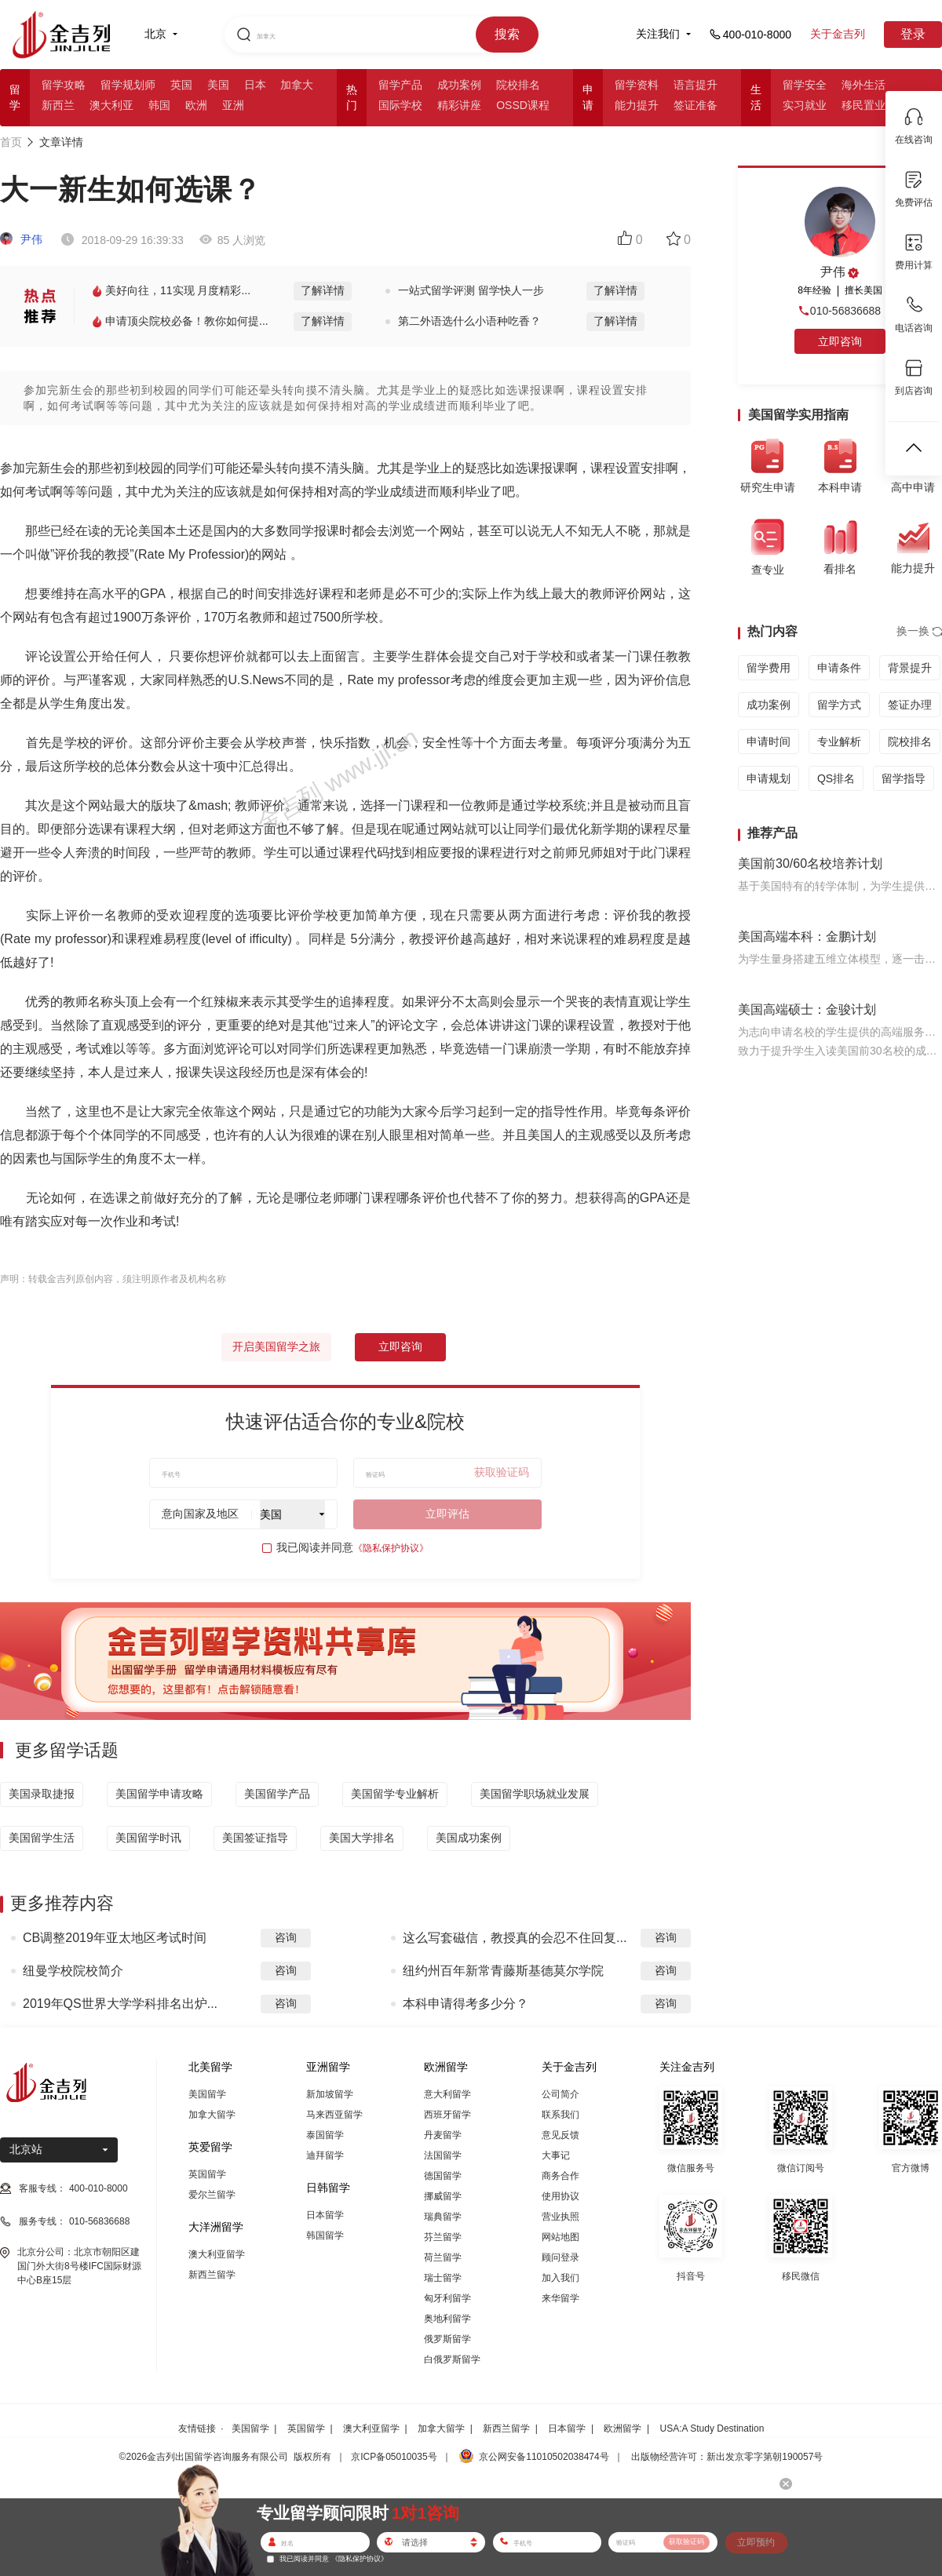 This screenshot has height=2576, width=942. What do you see at coordinates (560, 2277) in the screenshot?
I see `加入我们` at bounding box center [560, 2277].